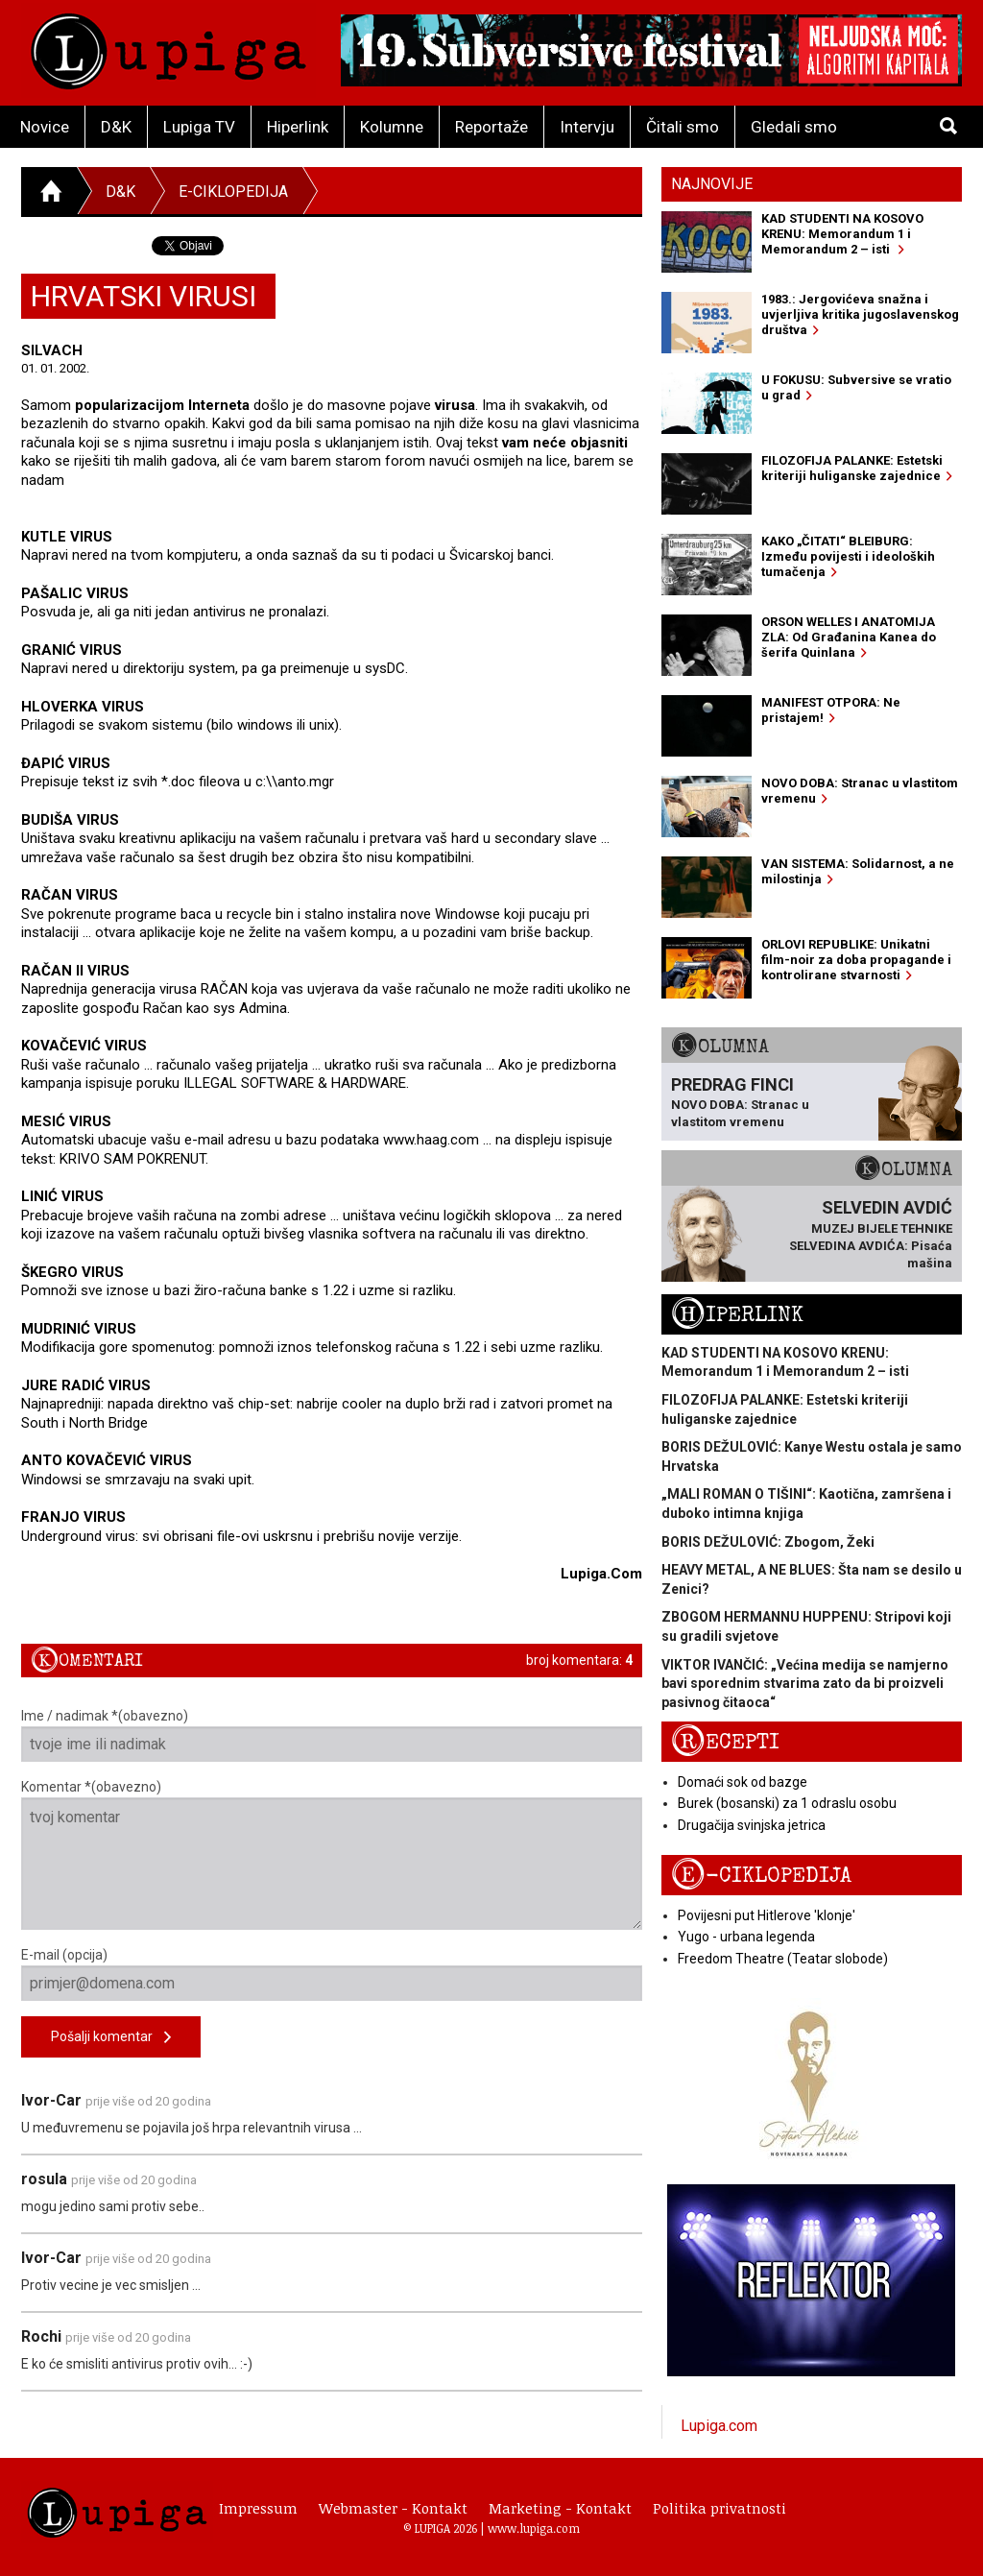  What do you see at coordinates (233, 191) in the screenshot?
I see `E-ciklopedija` at bounding box center [233, 191].